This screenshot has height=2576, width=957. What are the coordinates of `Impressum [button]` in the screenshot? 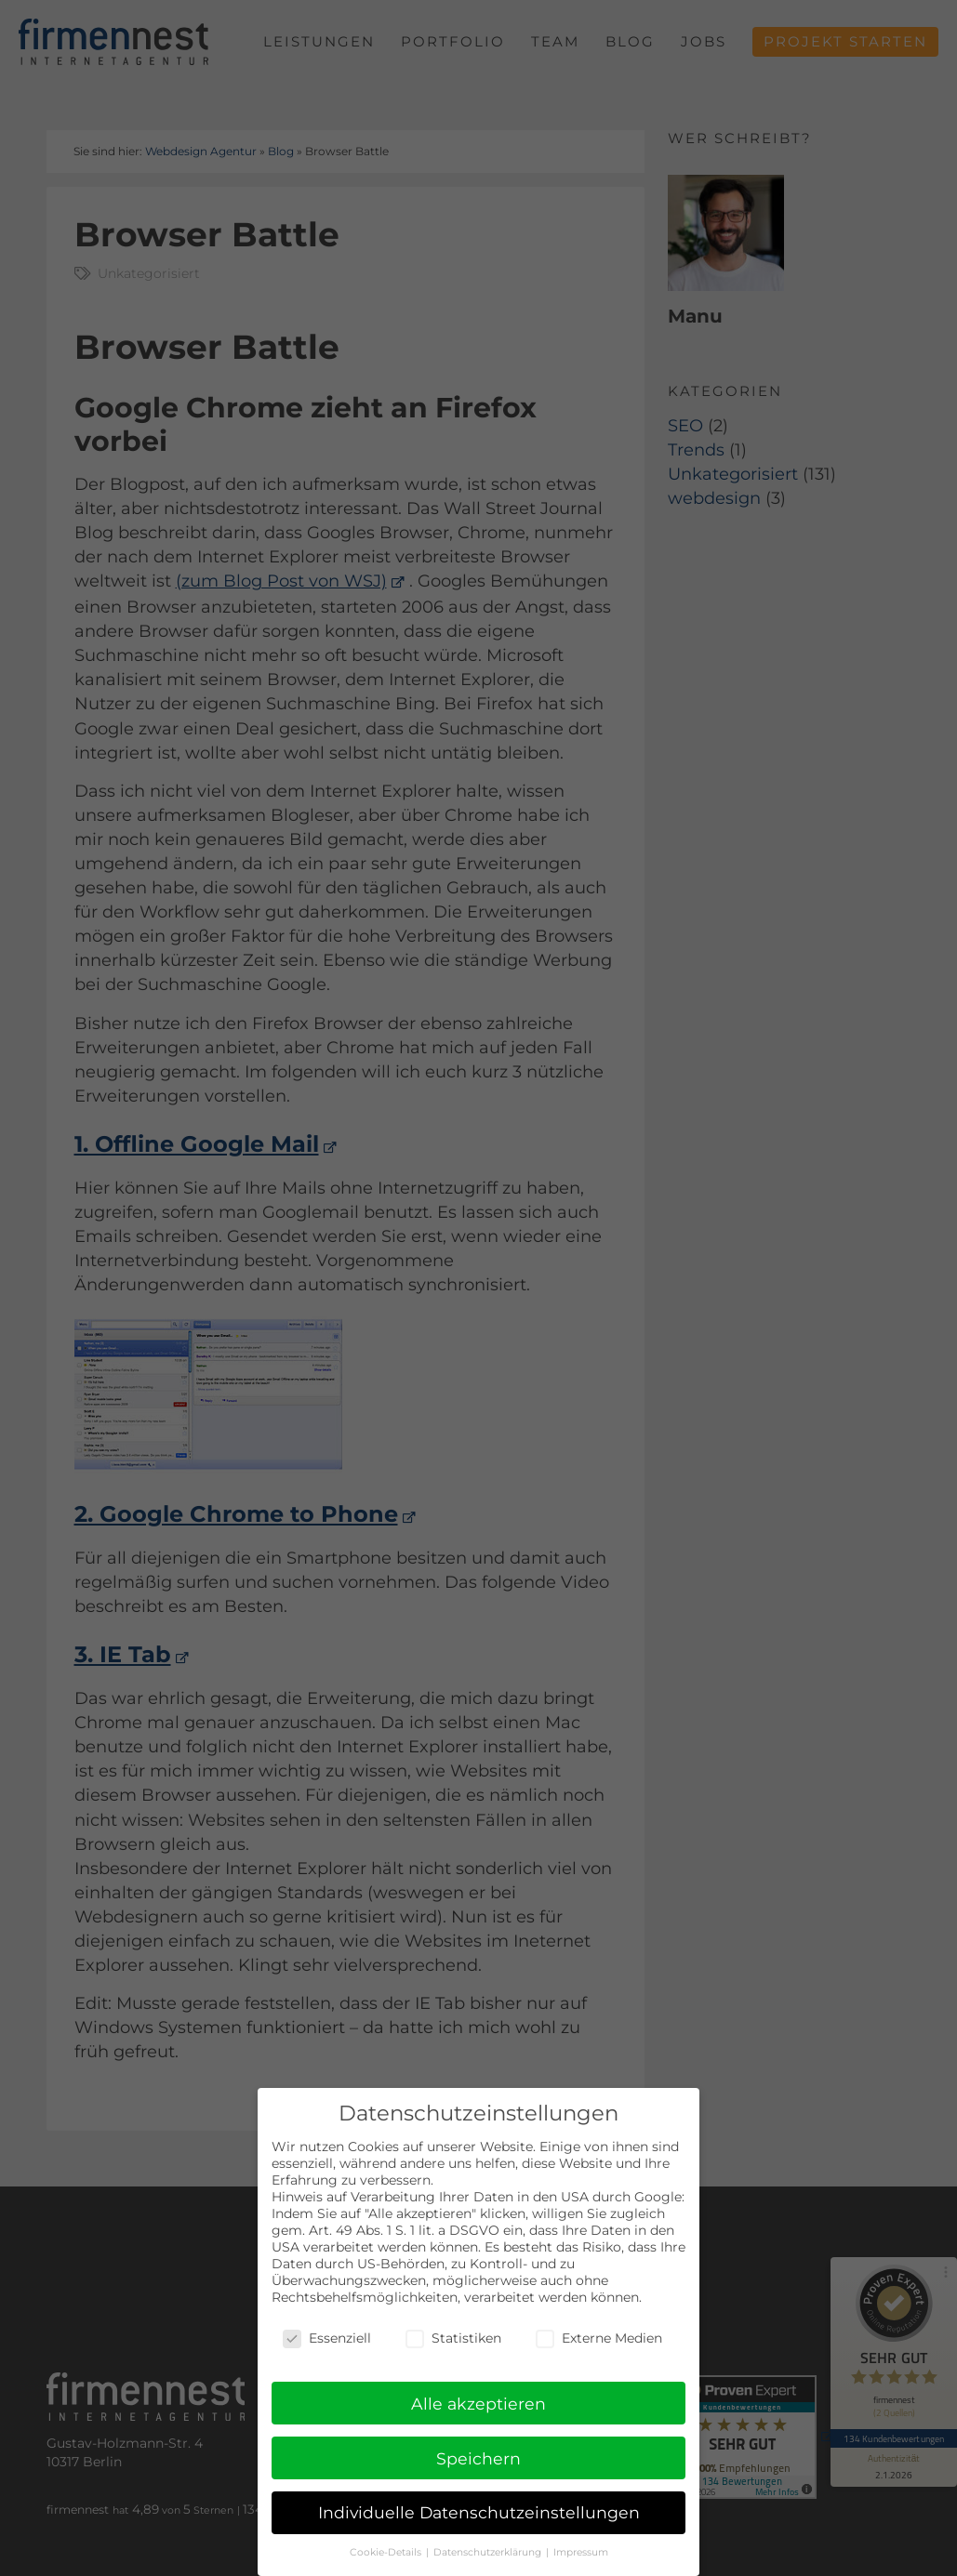 It's located at (580, 2553).